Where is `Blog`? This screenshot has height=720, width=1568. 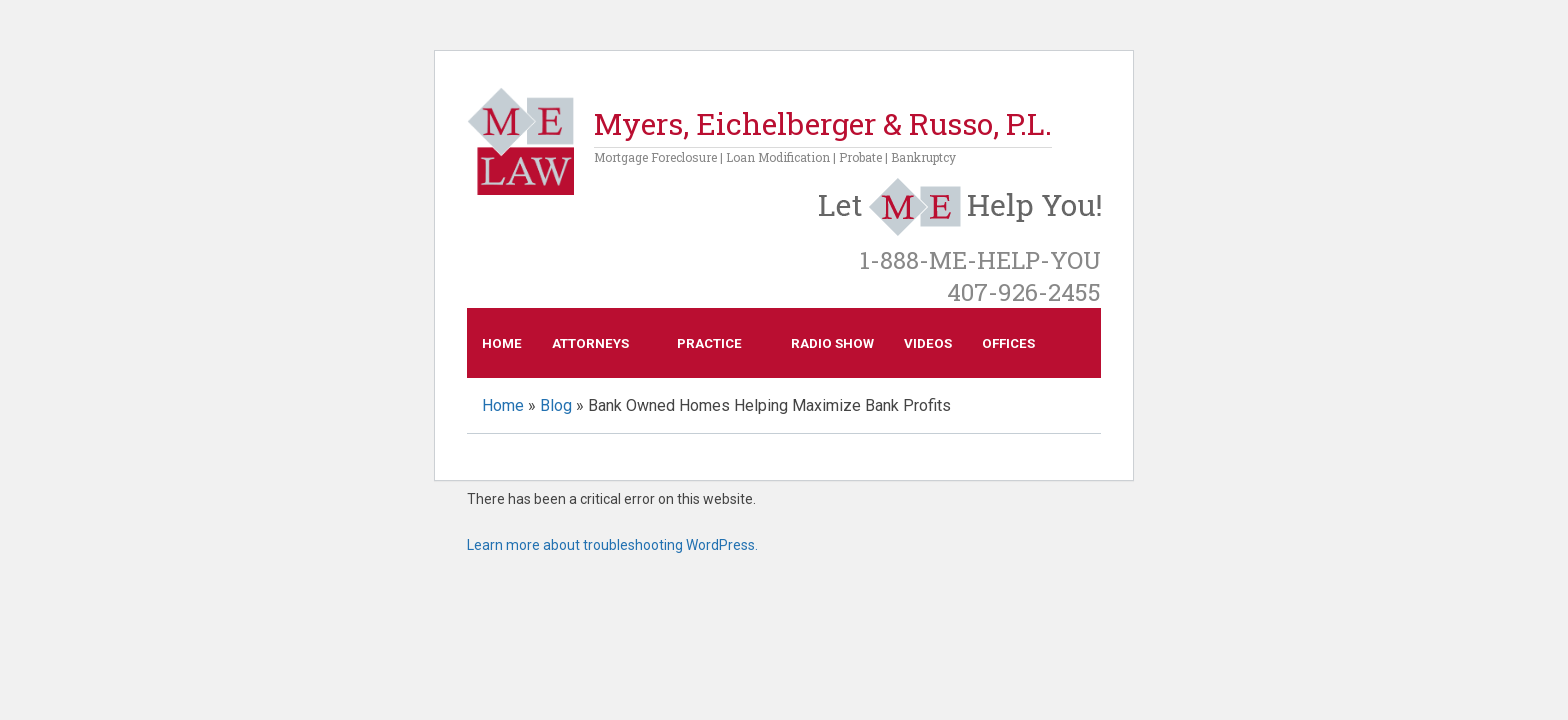 Blog is located at coordinates (556, 405).